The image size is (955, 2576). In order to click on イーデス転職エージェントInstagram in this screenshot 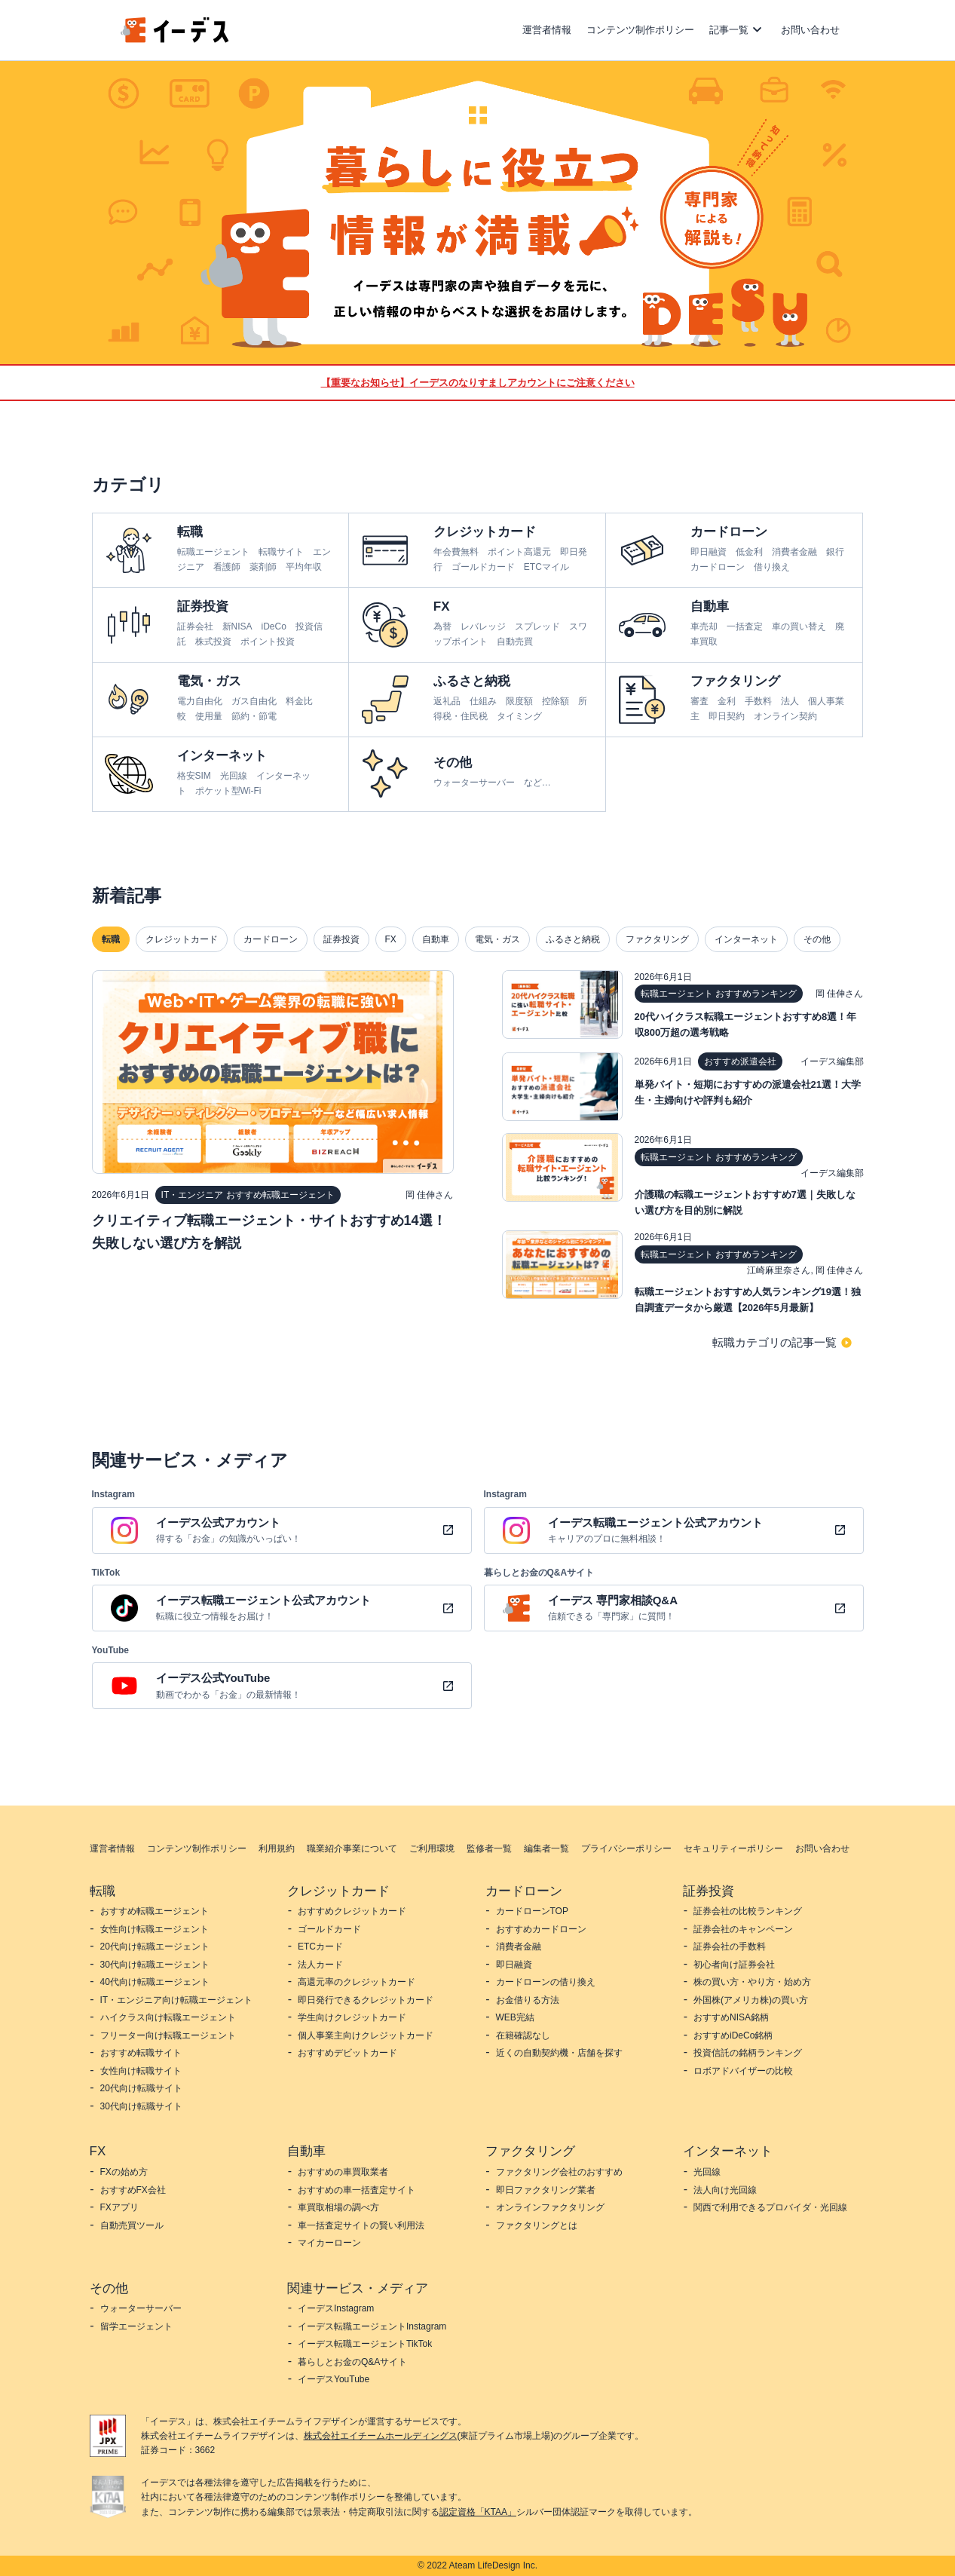, I will do `click(372, 2326)`.